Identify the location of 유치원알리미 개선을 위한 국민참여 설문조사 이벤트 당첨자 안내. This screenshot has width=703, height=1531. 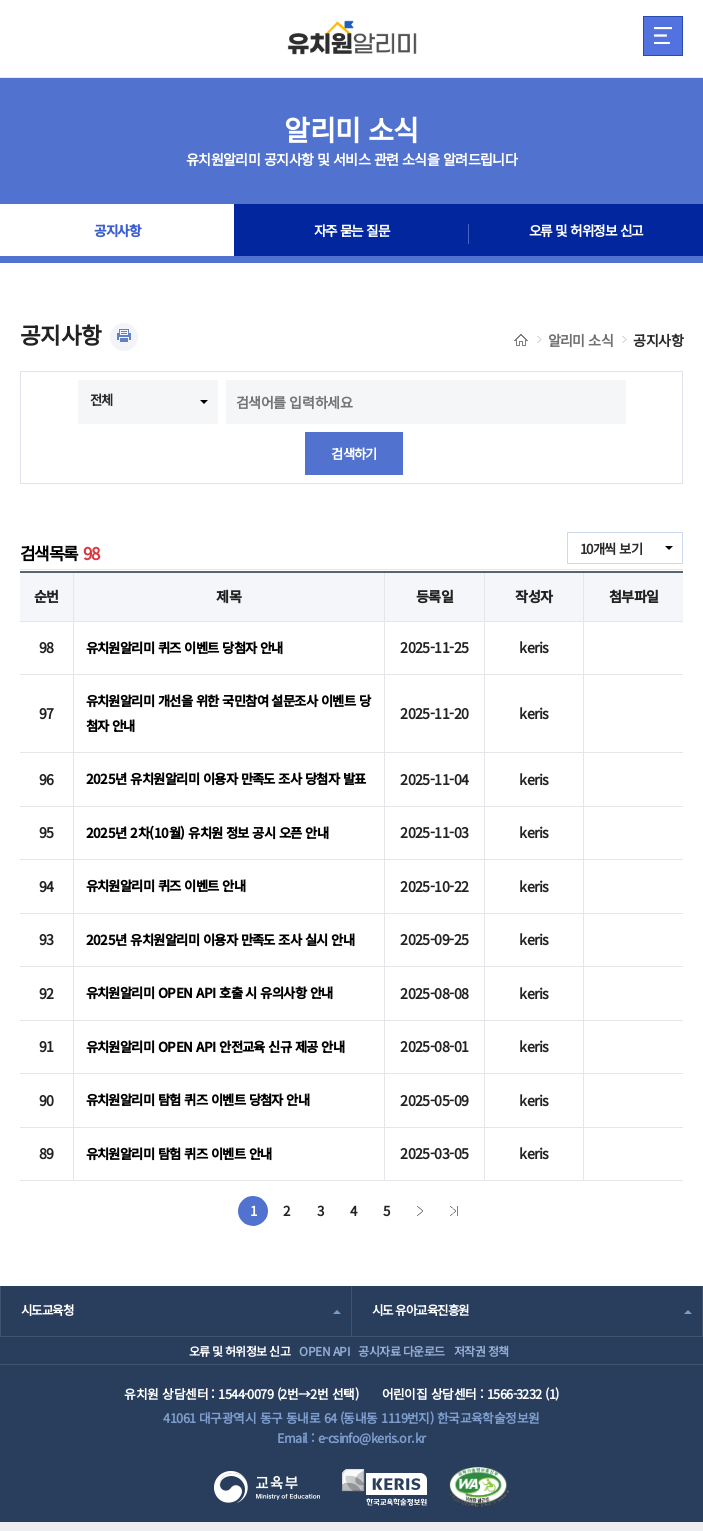
(225, 704).